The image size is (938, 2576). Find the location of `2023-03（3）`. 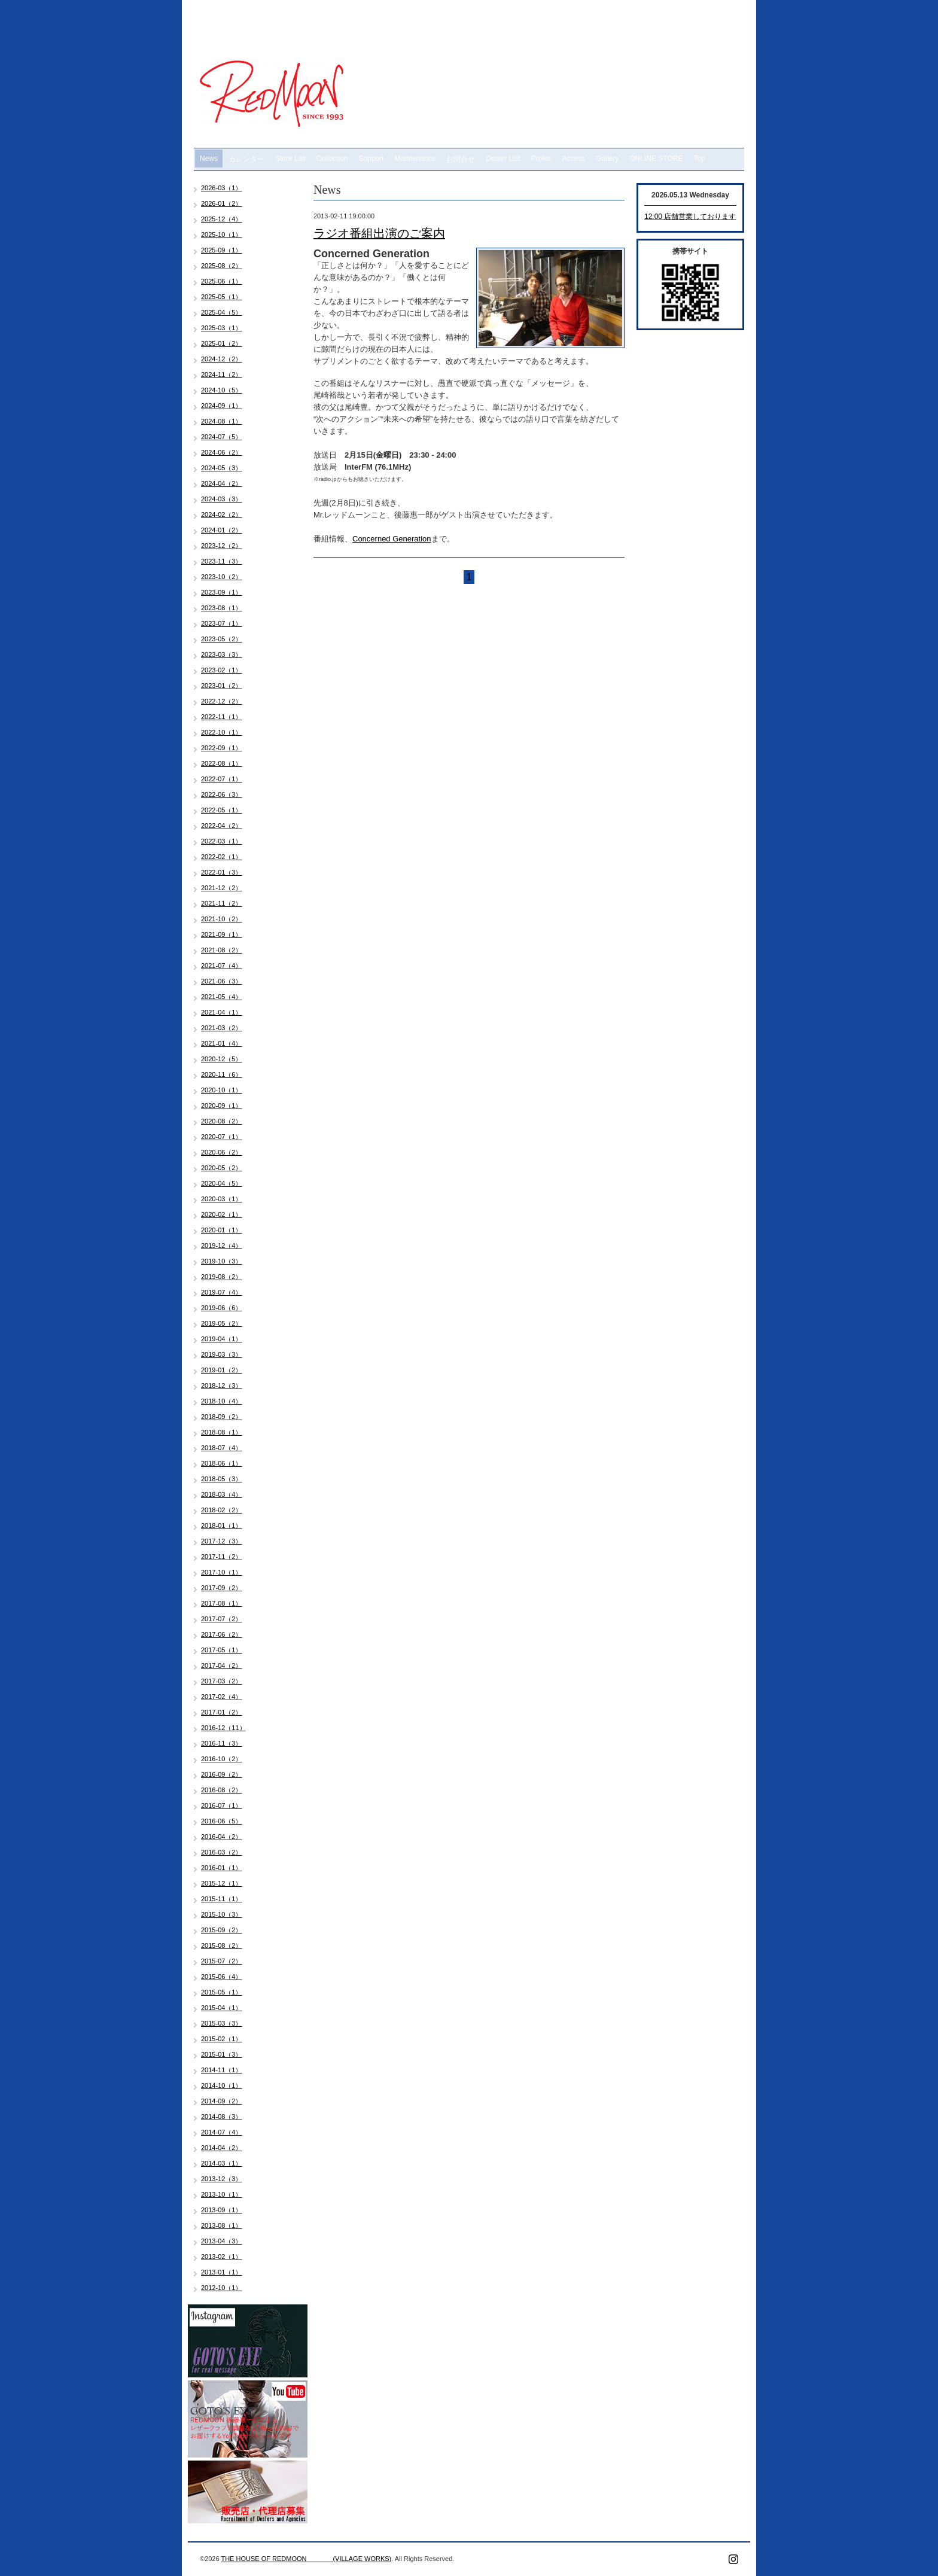

2023-03（3） is located at coordinates (221, 654).